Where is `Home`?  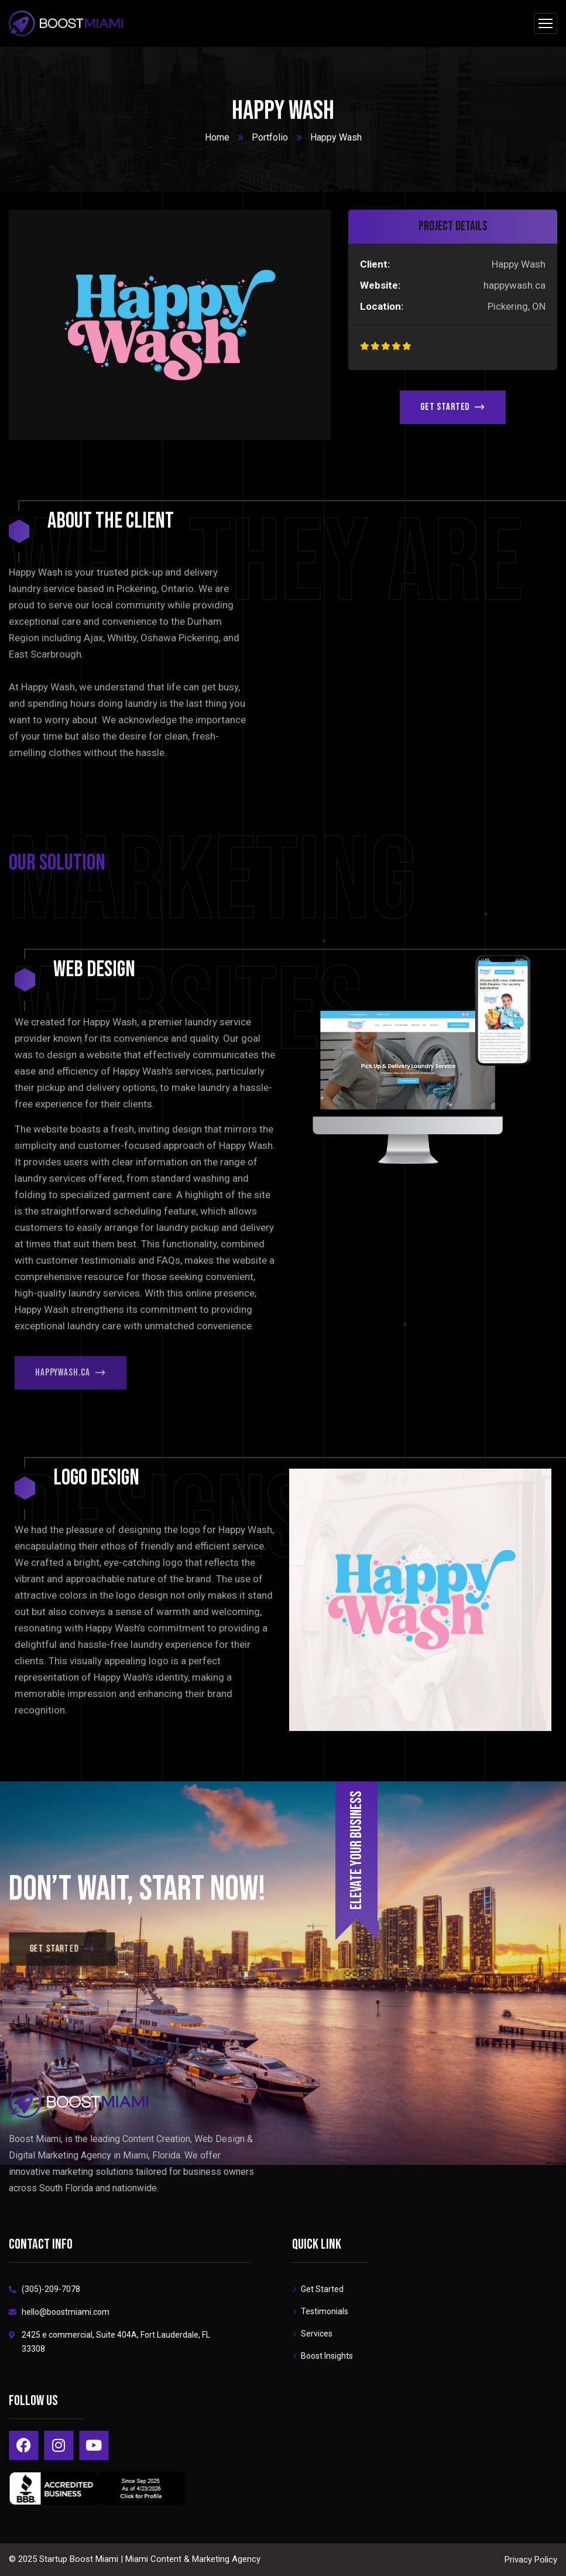
Home is located at coordinates (217, 137).